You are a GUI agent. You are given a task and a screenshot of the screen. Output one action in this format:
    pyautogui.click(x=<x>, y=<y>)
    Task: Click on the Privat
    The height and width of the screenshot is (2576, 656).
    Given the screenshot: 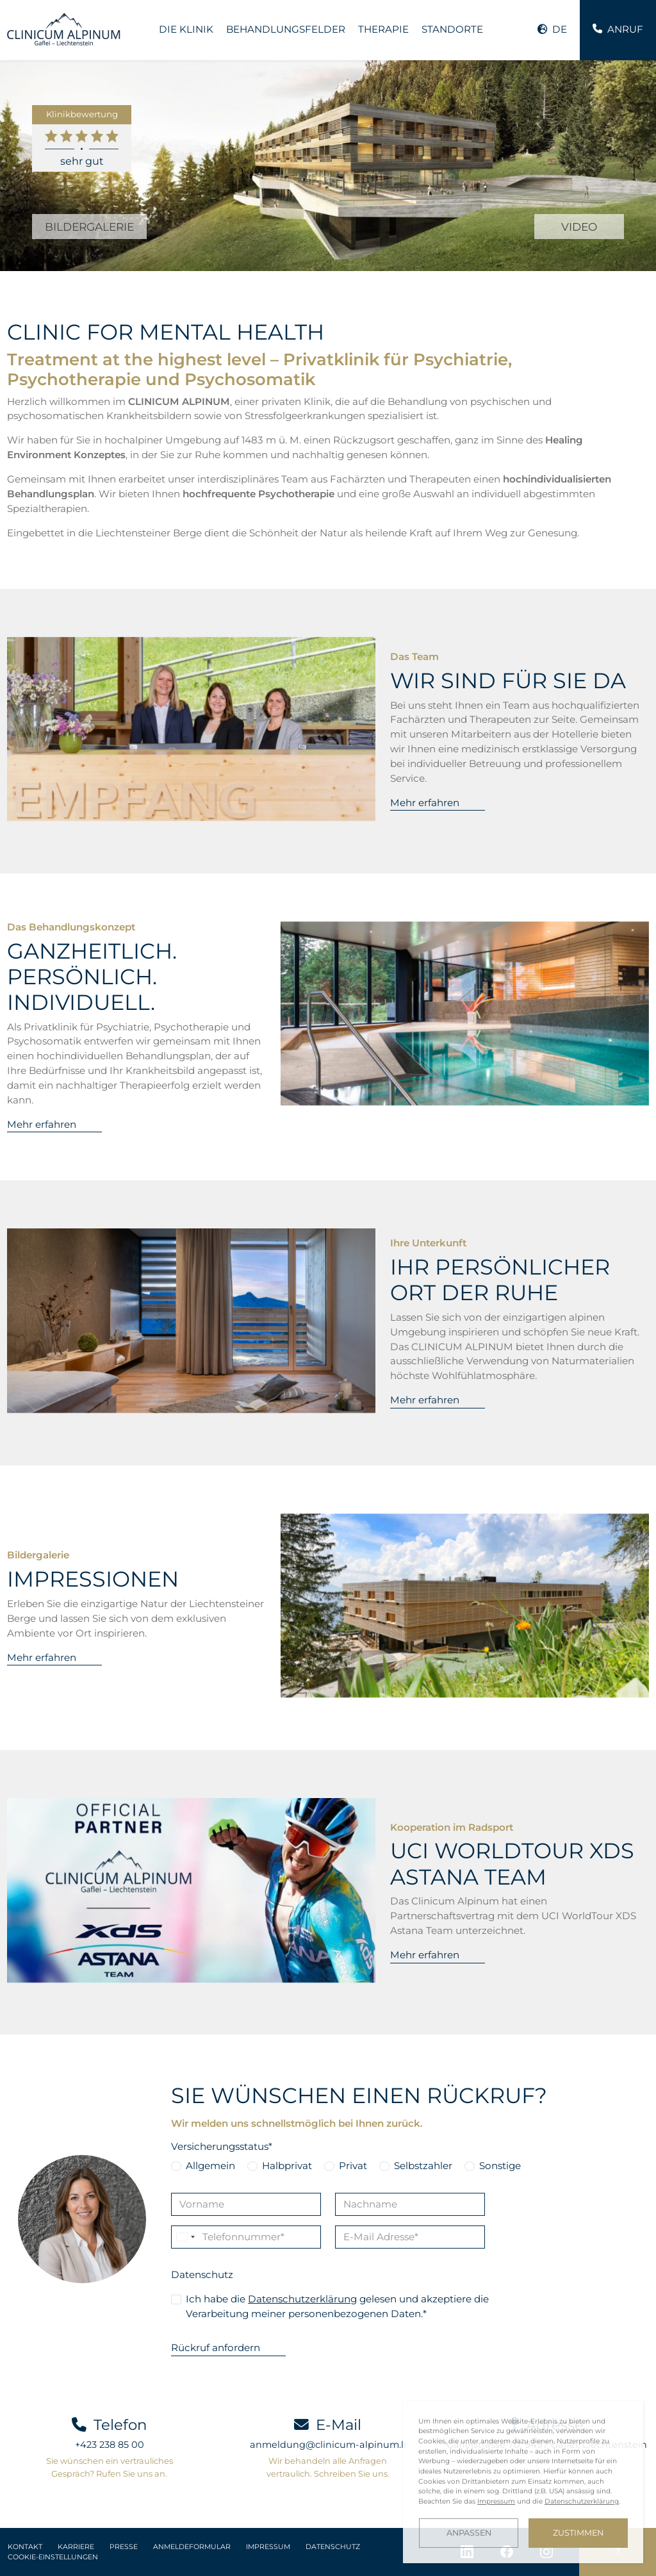 What is the action you would take?
    pyautogui.click(x=353, y=2165)
    